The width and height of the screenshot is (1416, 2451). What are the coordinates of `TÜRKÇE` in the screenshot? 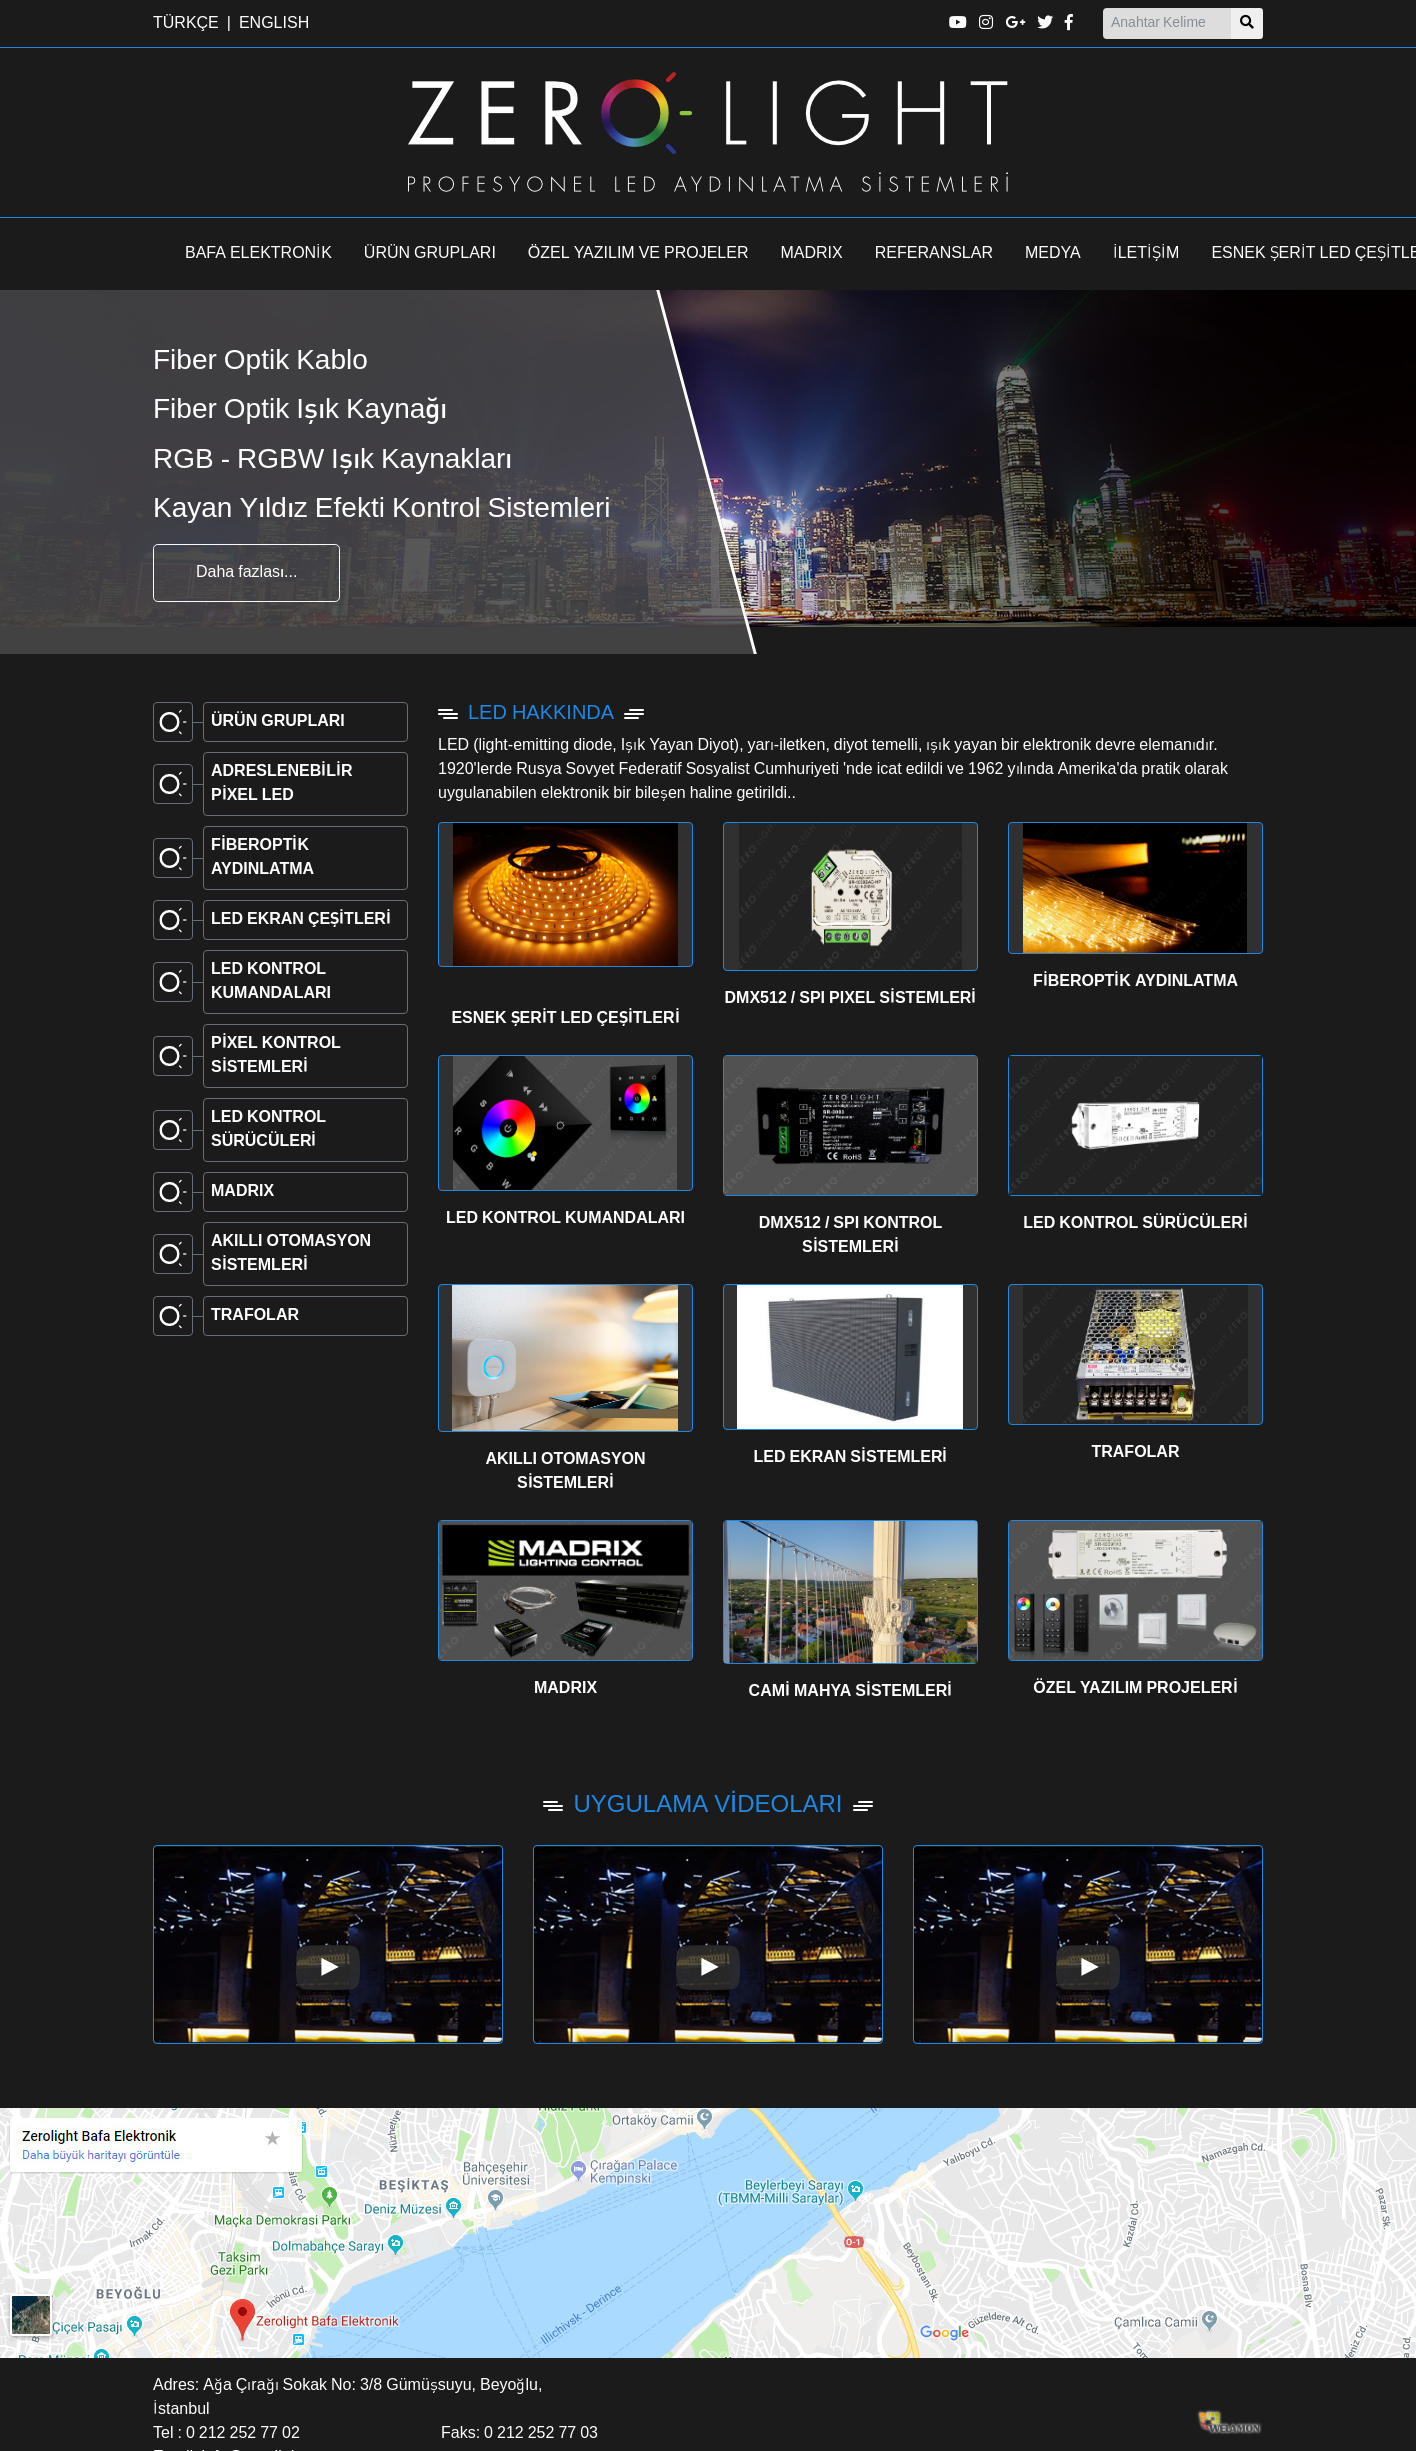 It's located at (186, 24).